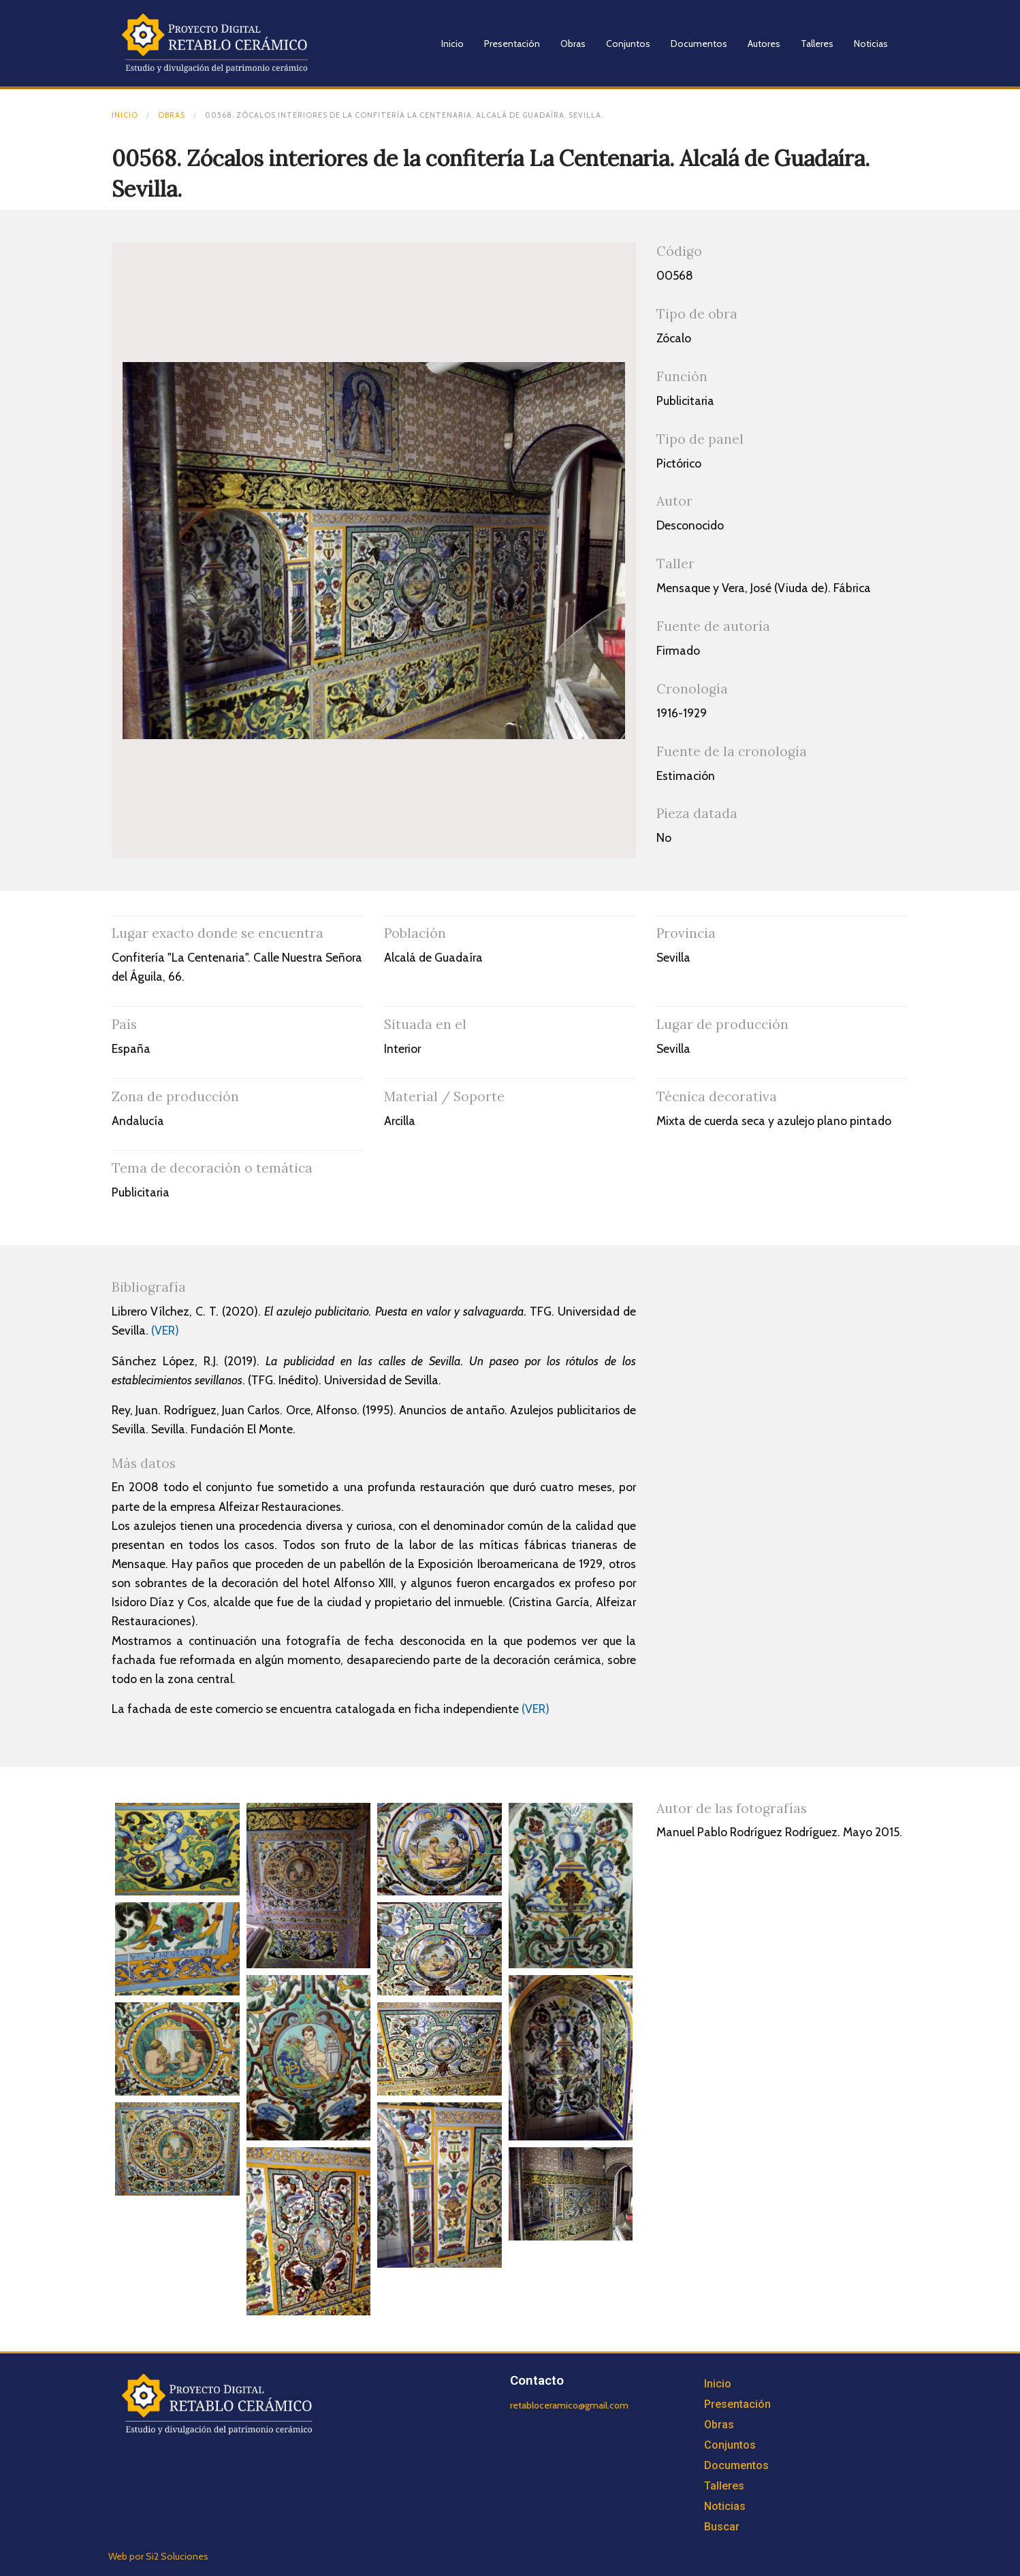 The height and width of the screenshot is (2576, 1020). I want to click on Obras, so click(573, 43).